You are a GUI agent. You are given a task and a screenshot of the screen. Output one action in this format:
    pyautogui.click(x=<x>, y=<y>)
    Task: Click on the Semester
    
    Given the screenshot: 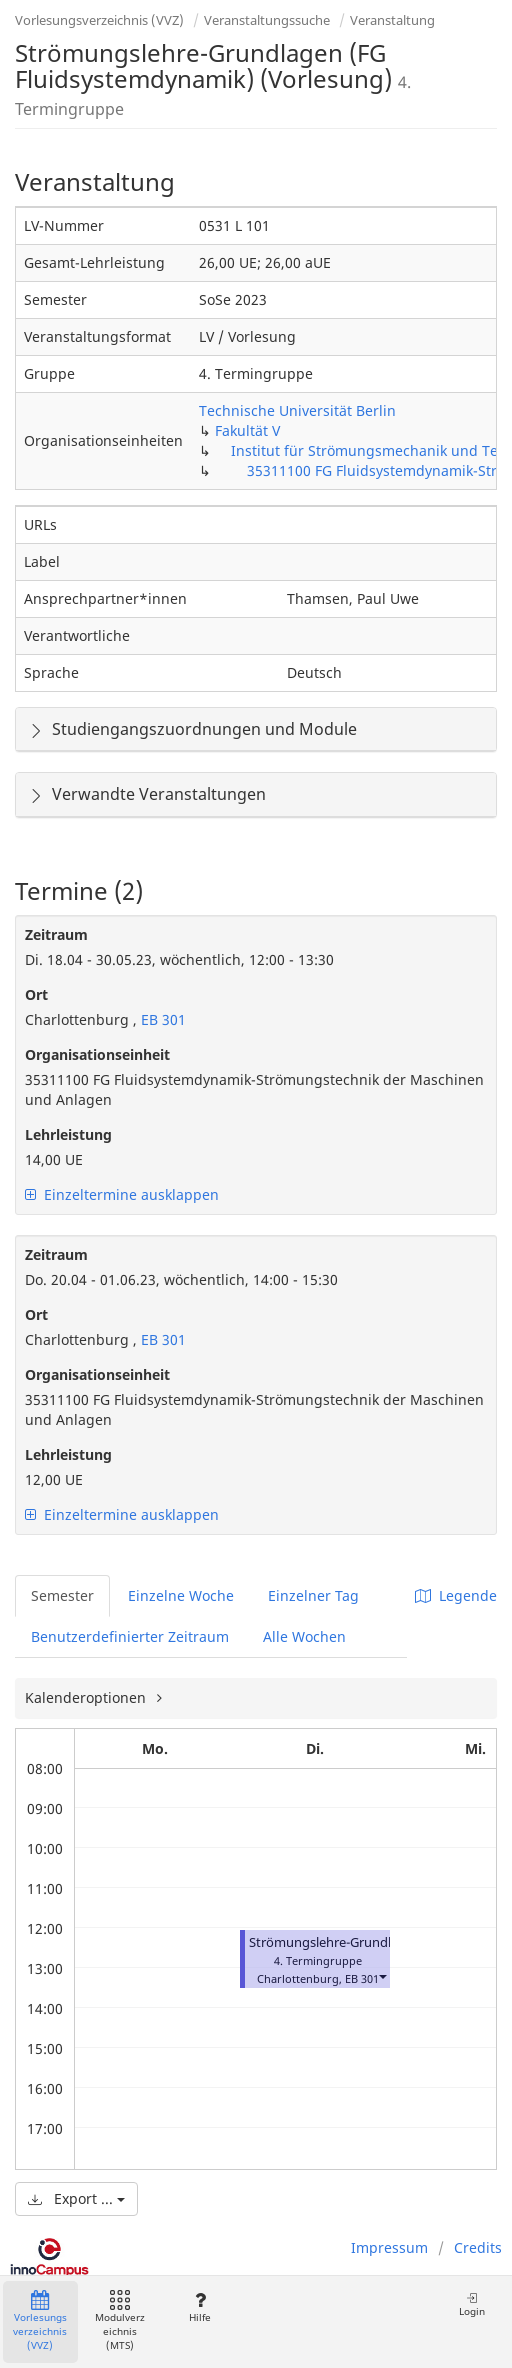 What is the action you would take?
    pyautogui.click(x=62, y=1595)
    